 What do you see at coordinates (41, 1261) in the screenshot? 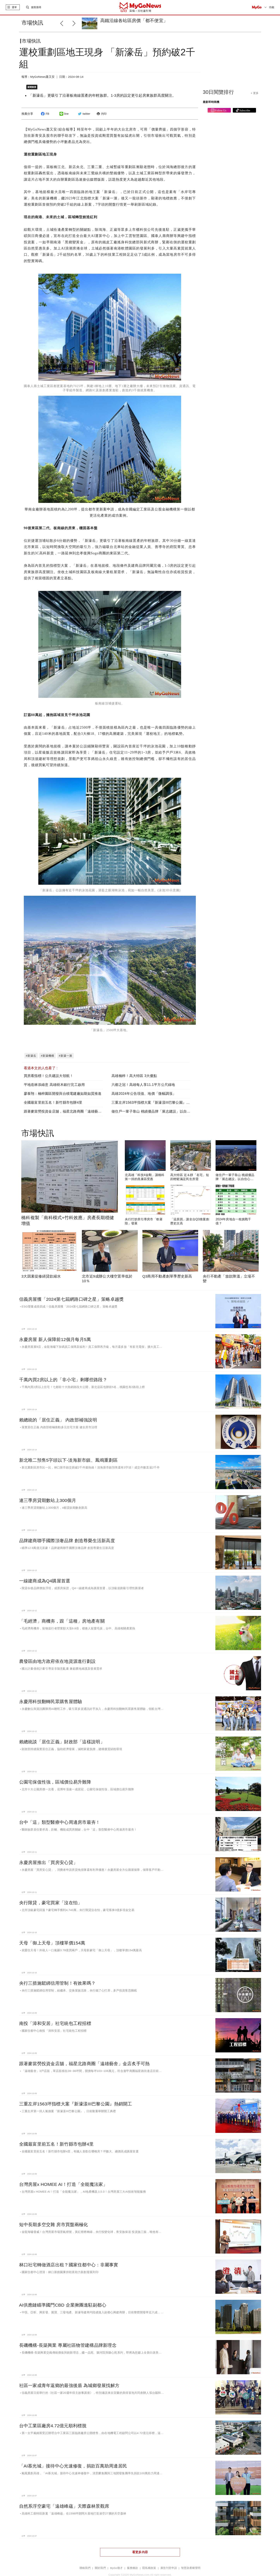
I see `3大因素促修繕貸款縮水` at bounding box center [41, 1261].